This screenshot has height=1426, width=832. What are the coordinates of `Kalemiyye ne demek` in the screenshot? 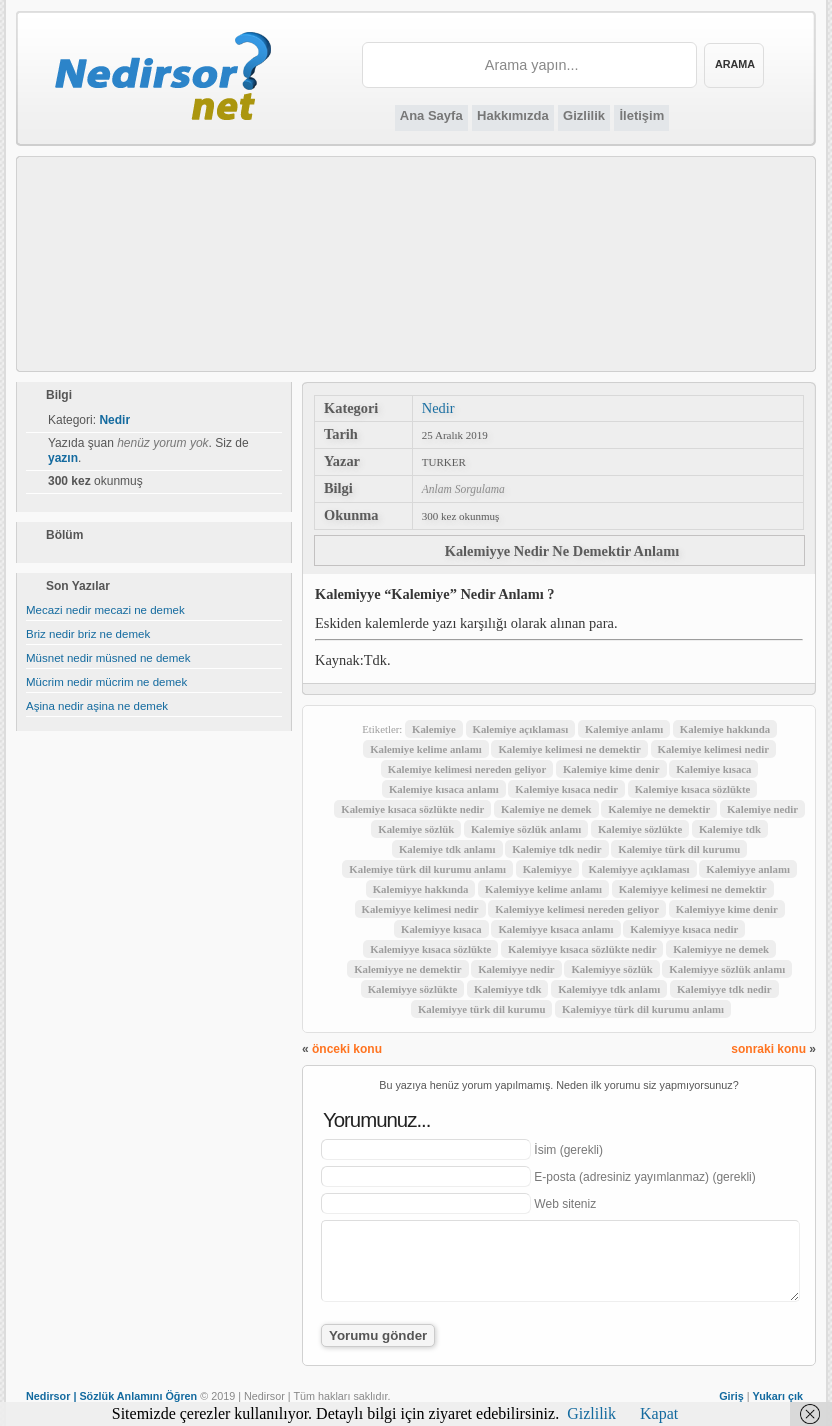 It's located at (721, 949).